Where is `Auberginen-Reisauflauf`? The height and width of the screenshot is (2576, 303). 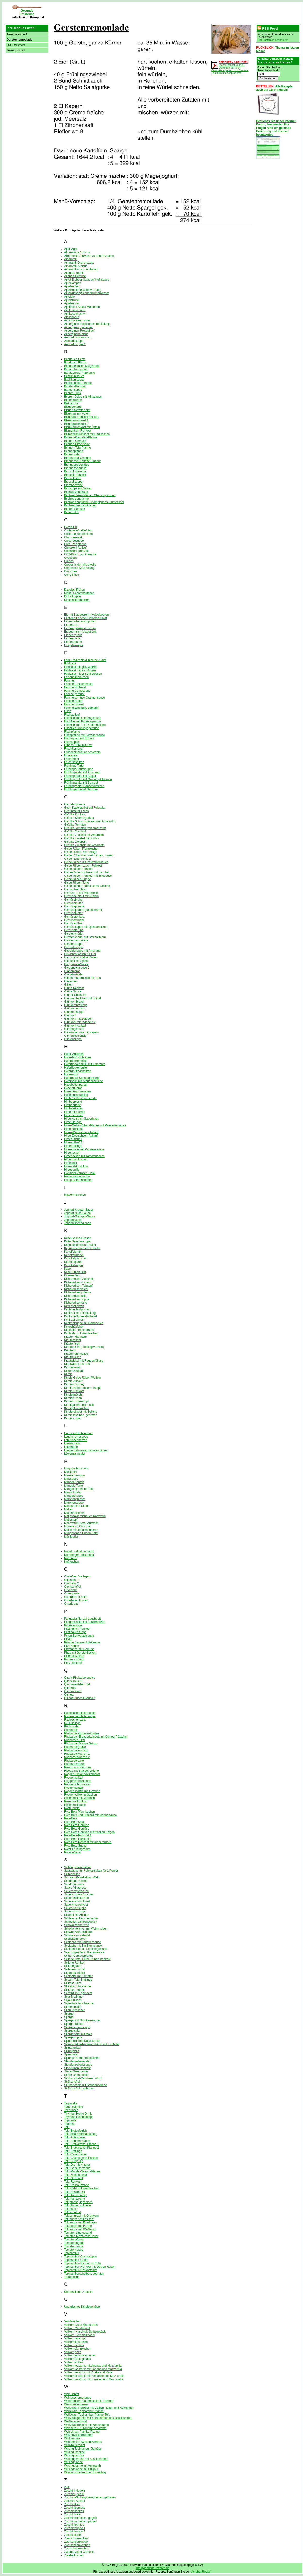
Auberginen-Reisauflauf is located at coordinates (79, 330).